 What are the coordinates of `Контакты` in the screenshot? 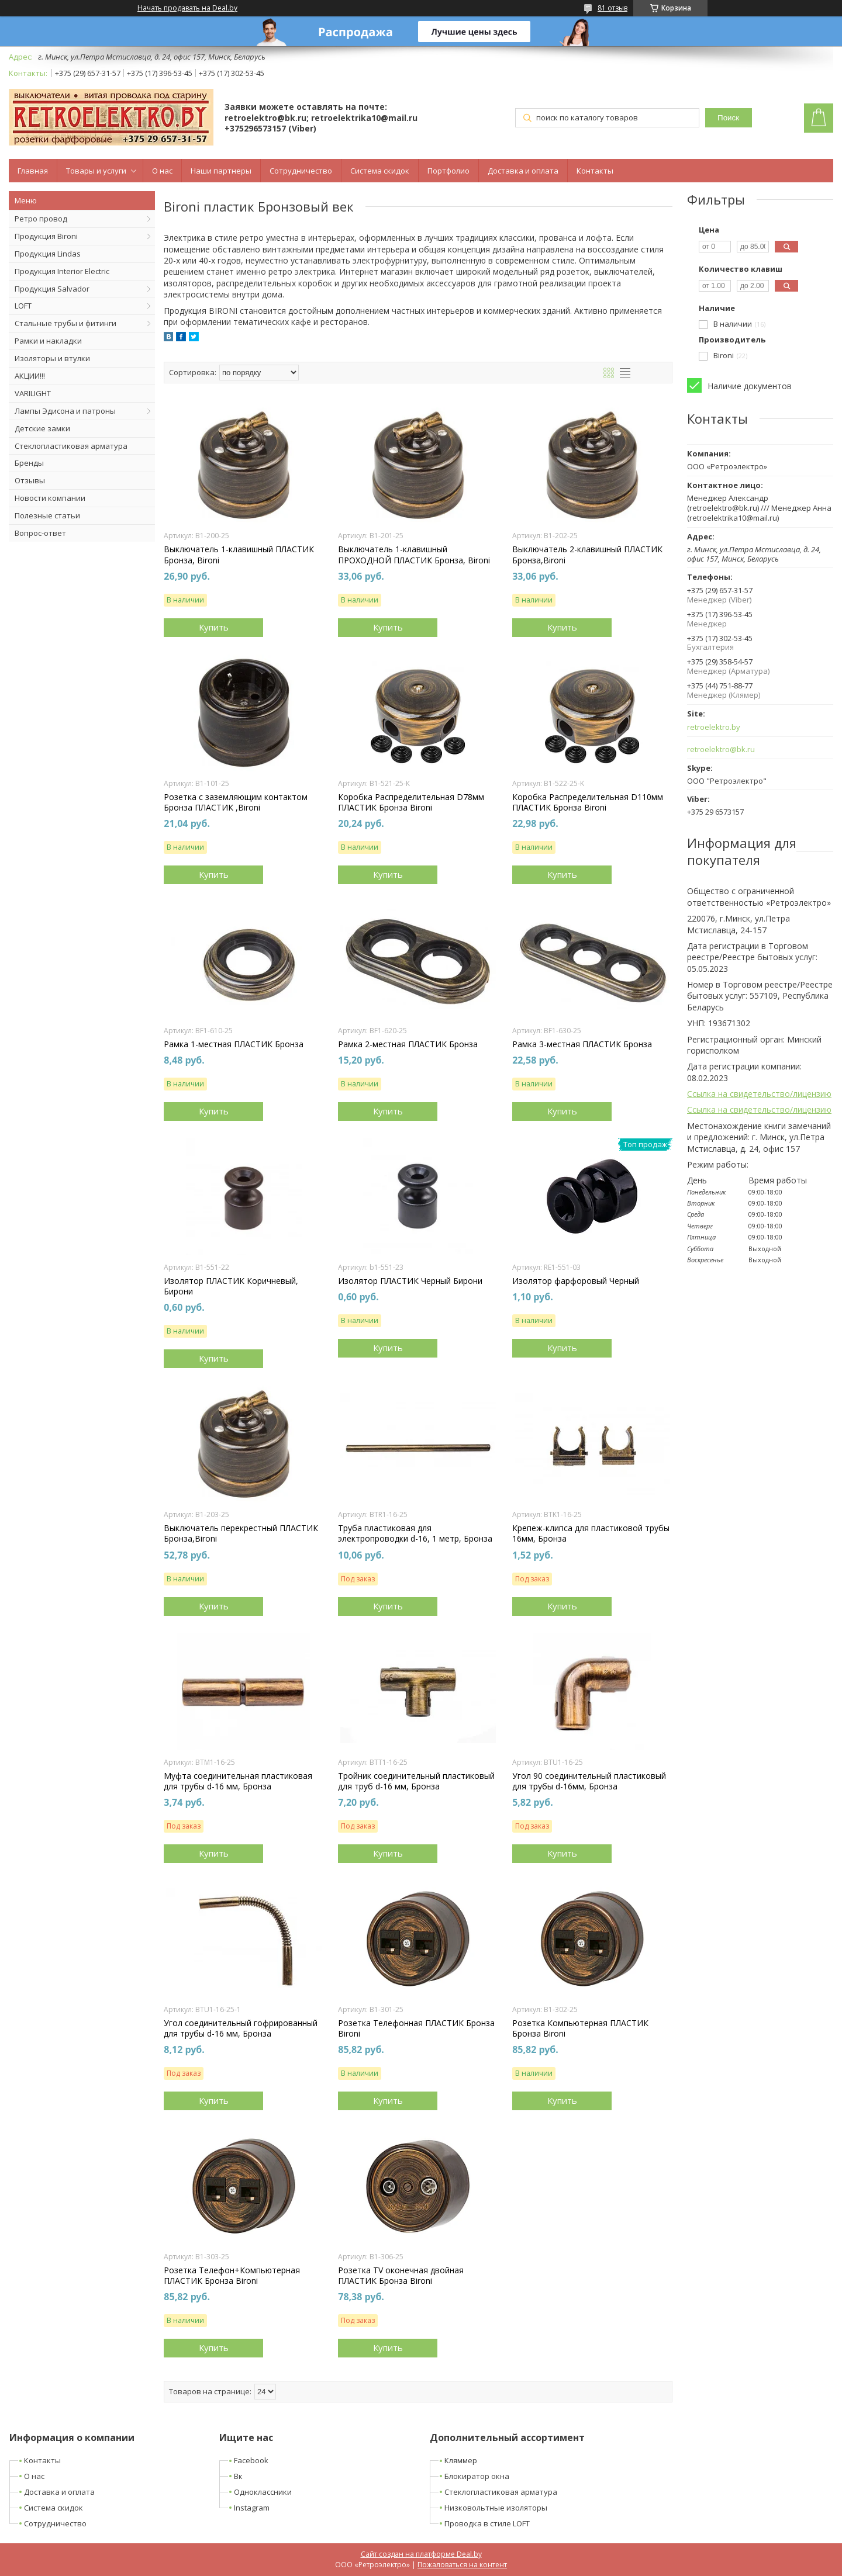 It's located at (595, 170).